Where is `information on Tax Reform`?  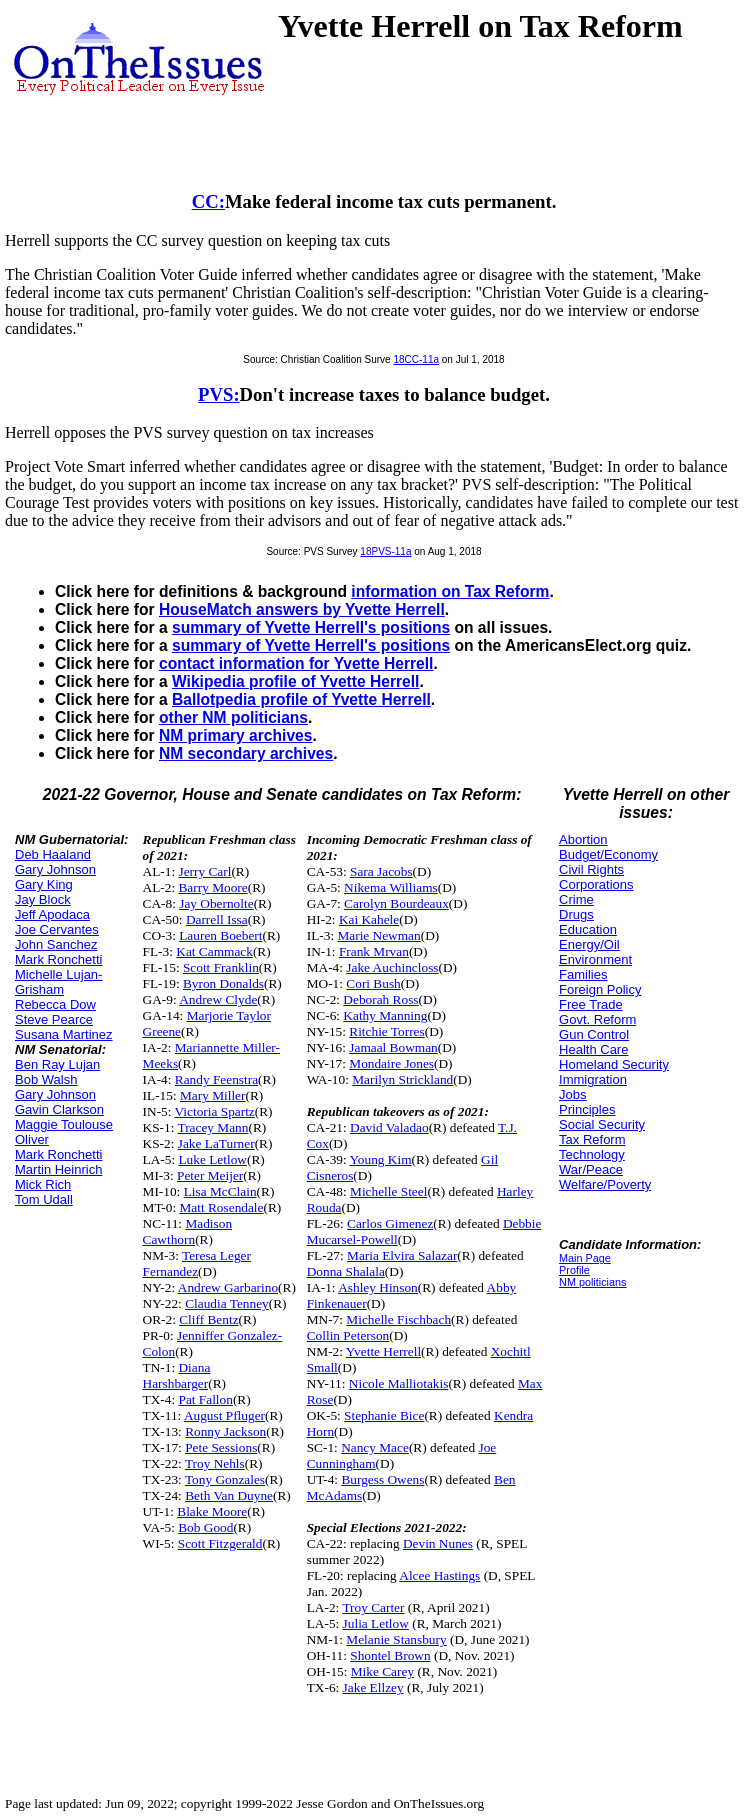 information on Tax Reform is located at coordinates (450, 591).